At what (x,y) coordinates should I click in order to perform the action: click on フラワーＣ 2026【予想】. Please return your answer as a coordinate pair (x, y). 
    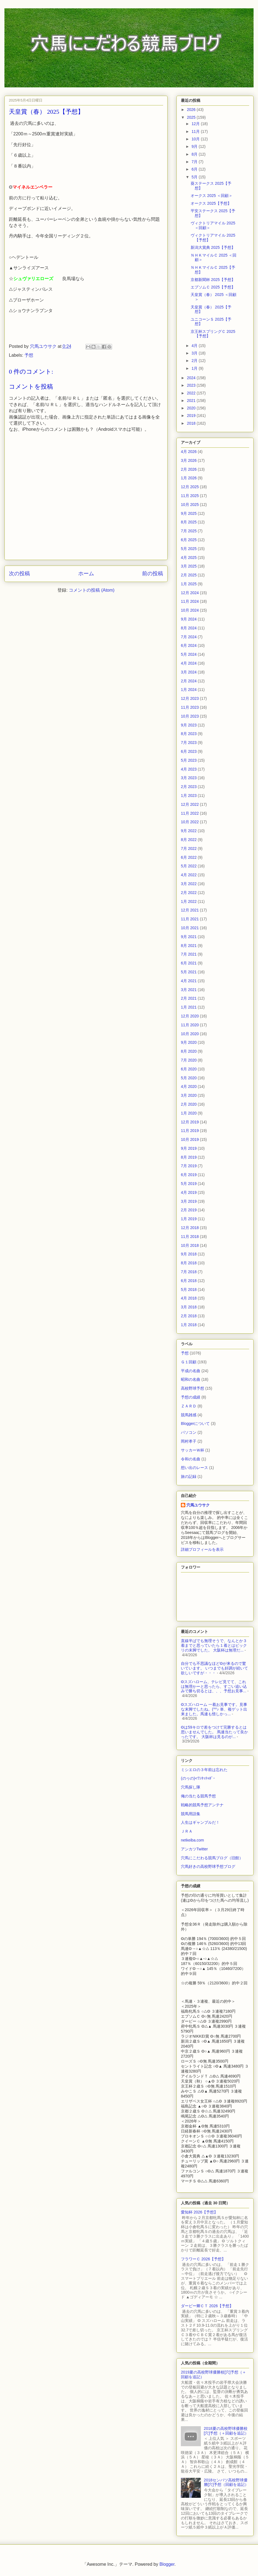
    Looking at the image, I should click on (203, 2259).